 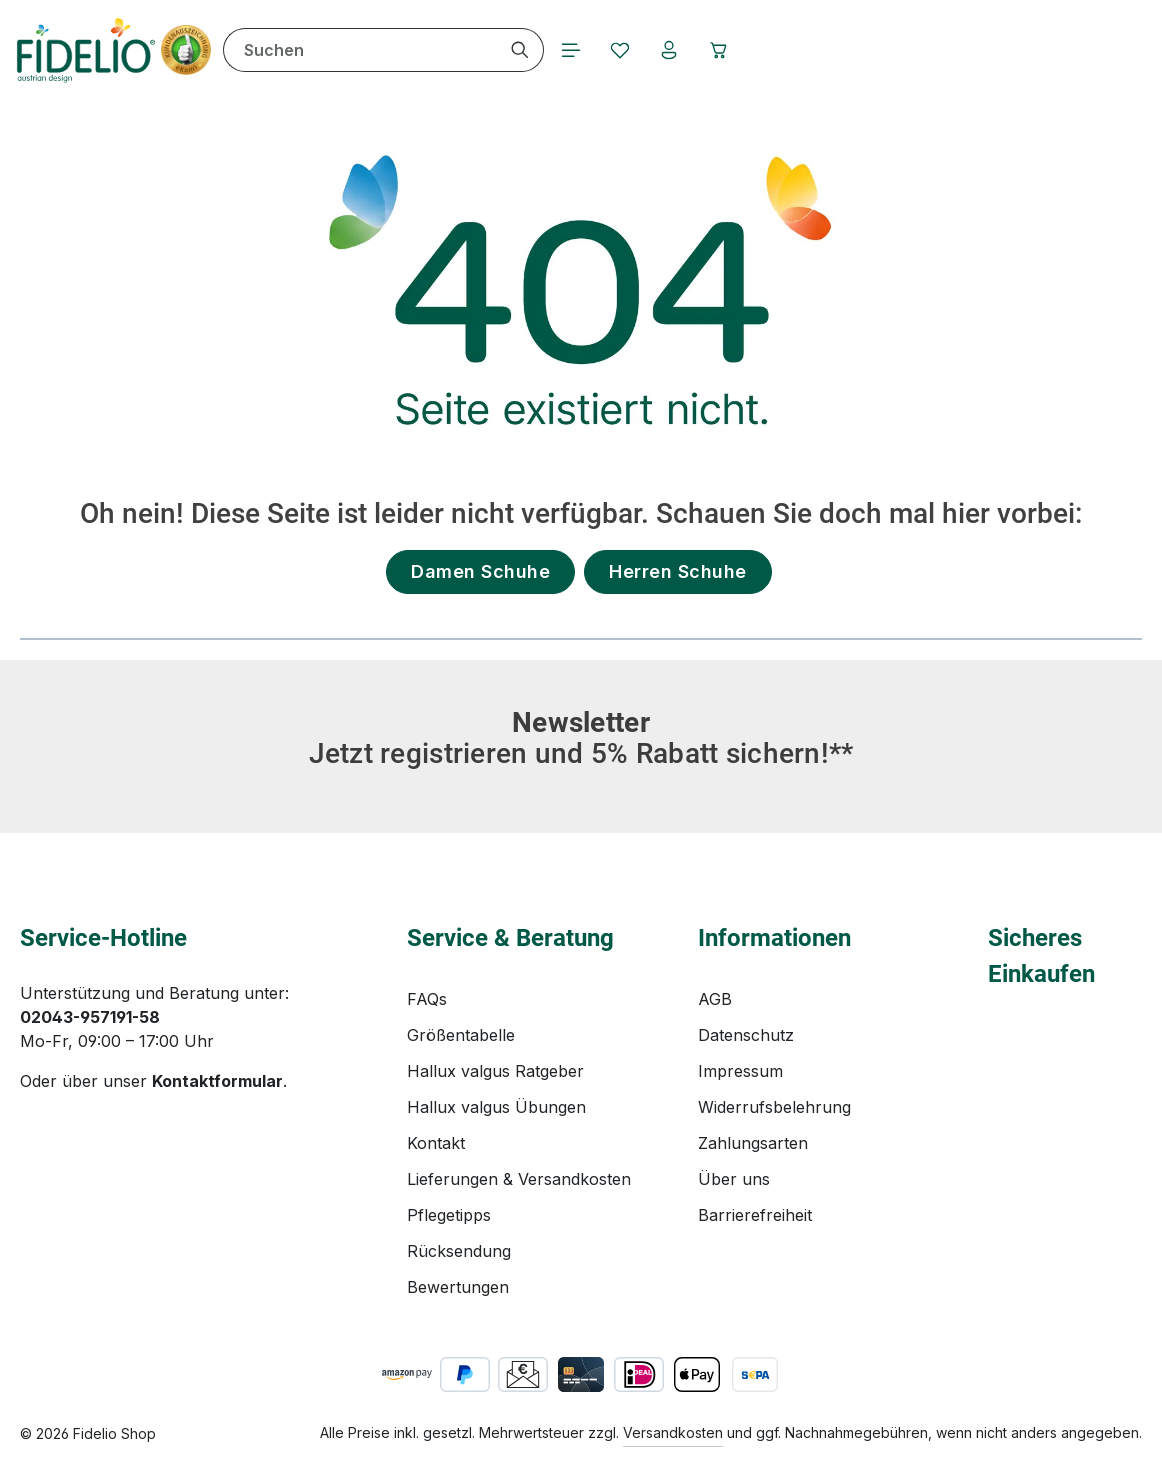 What do you see at coordinates (522, 50) in the screenshot?
I see `[Suchen]` at bounding box center [522, 50].